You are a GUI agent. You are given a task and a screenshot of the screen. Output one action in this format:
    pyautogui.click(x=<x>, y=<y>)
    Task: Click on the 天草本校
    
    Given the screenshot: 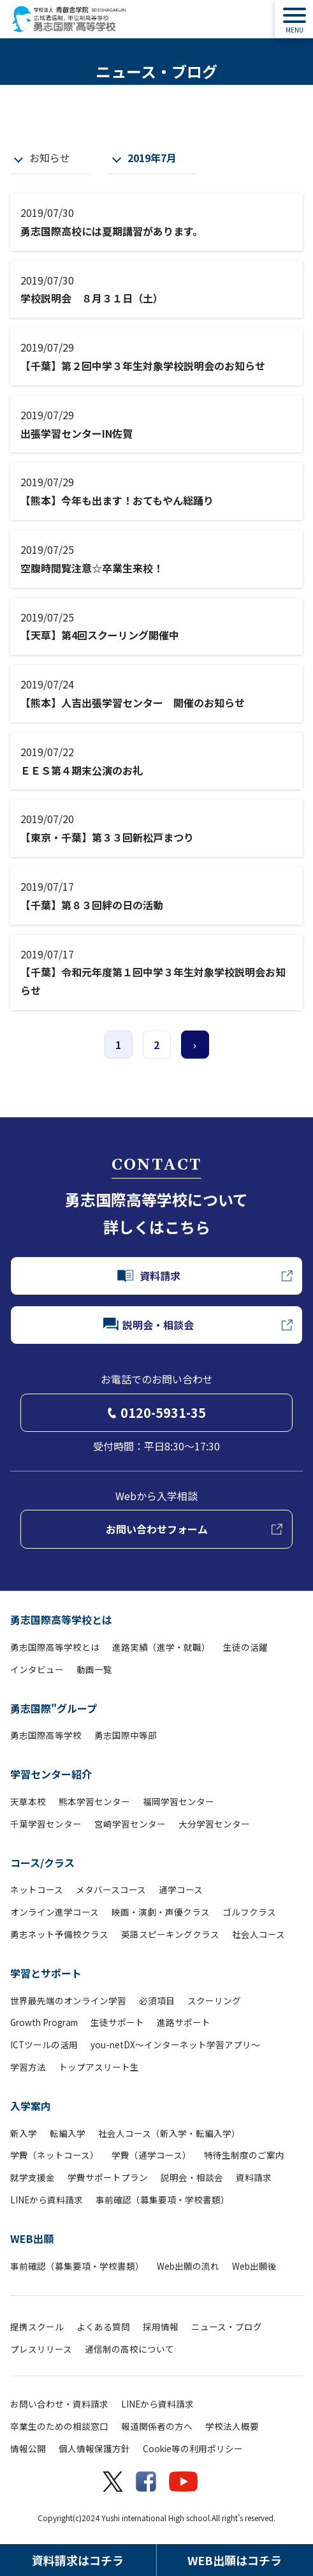 What is the action you would take?
    pyautogui.click(x=28, y=1801)
    